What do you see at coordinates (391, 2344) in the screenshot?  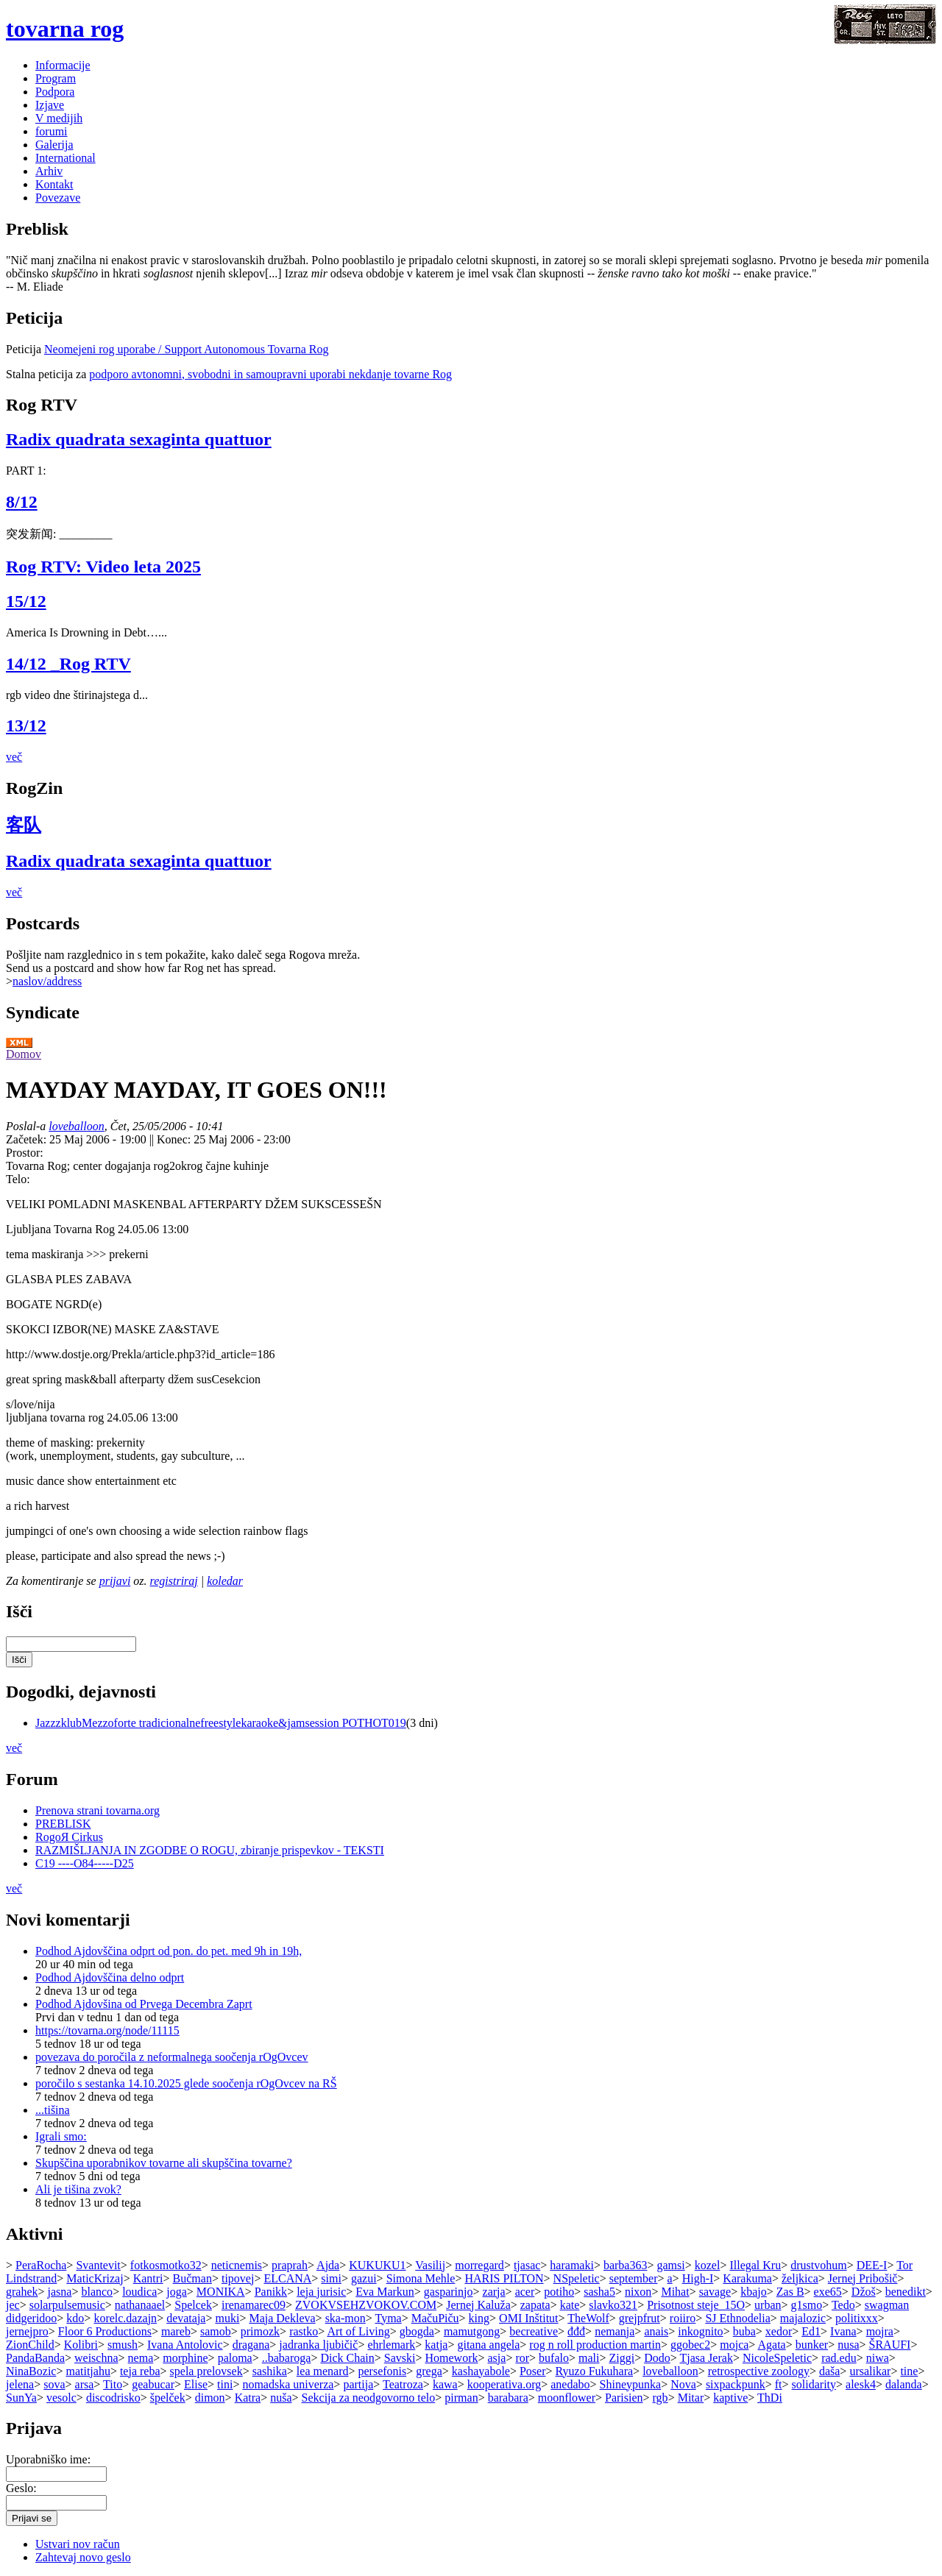 I see `ehrlemark` at bounding box center [391, 2344].